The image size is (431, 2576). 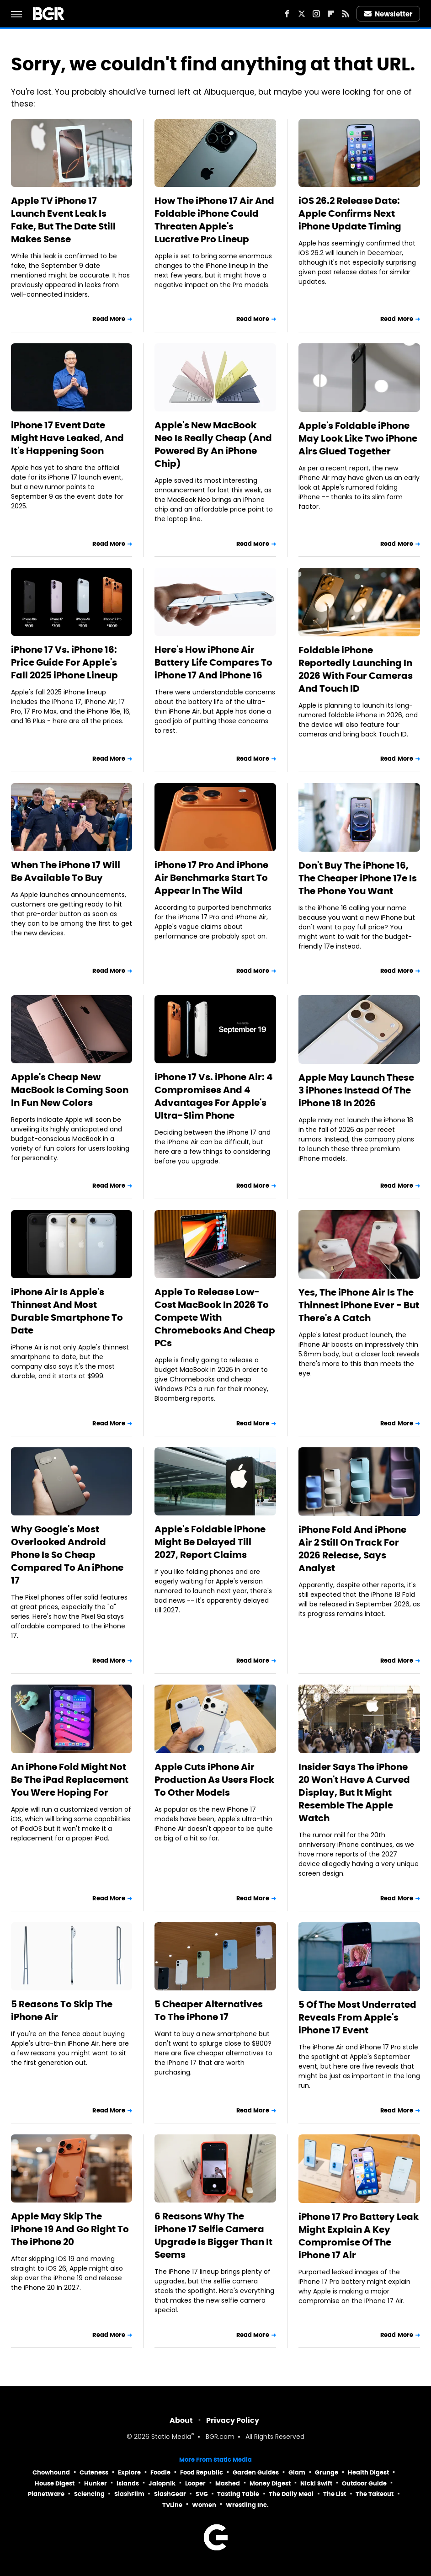 What do you see at coordinates (64, 662) in the screenshot?
I see `iPhone 17 Vs. iPhone 16: Price Guide For Apple's Fall 2025 iPhone Lineup` at bounding box center [64, 662].